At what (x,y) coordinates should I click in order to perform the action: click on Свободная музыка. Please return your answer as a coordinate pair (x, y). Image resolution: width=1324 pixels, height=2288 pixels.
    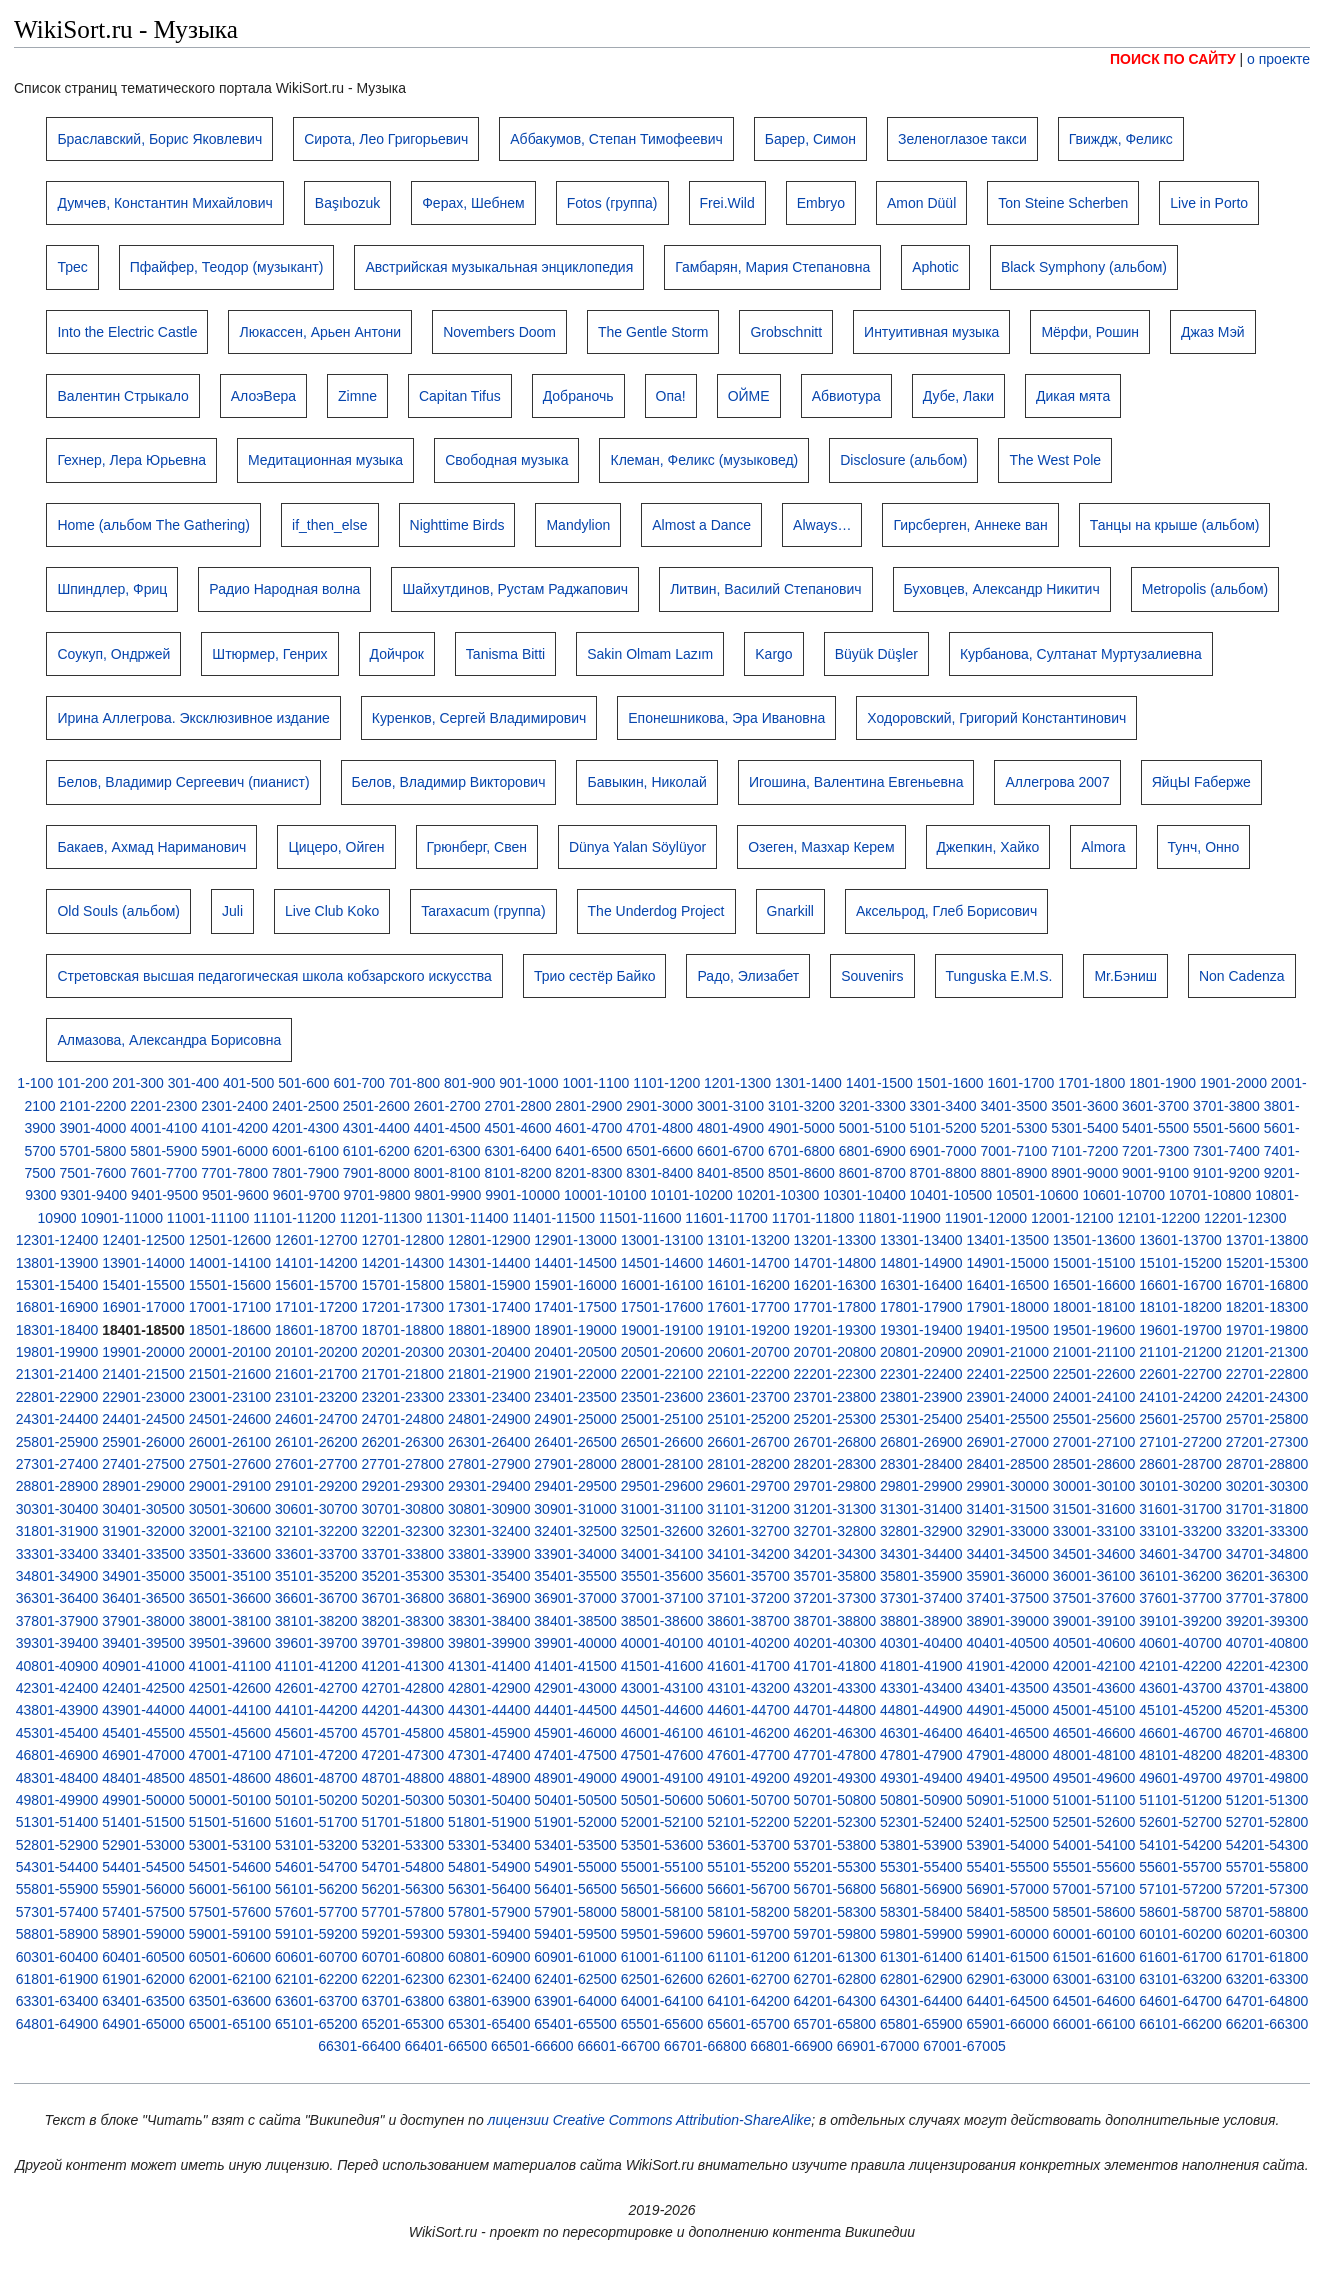
    Looking at the image, I should click on (506, 460).